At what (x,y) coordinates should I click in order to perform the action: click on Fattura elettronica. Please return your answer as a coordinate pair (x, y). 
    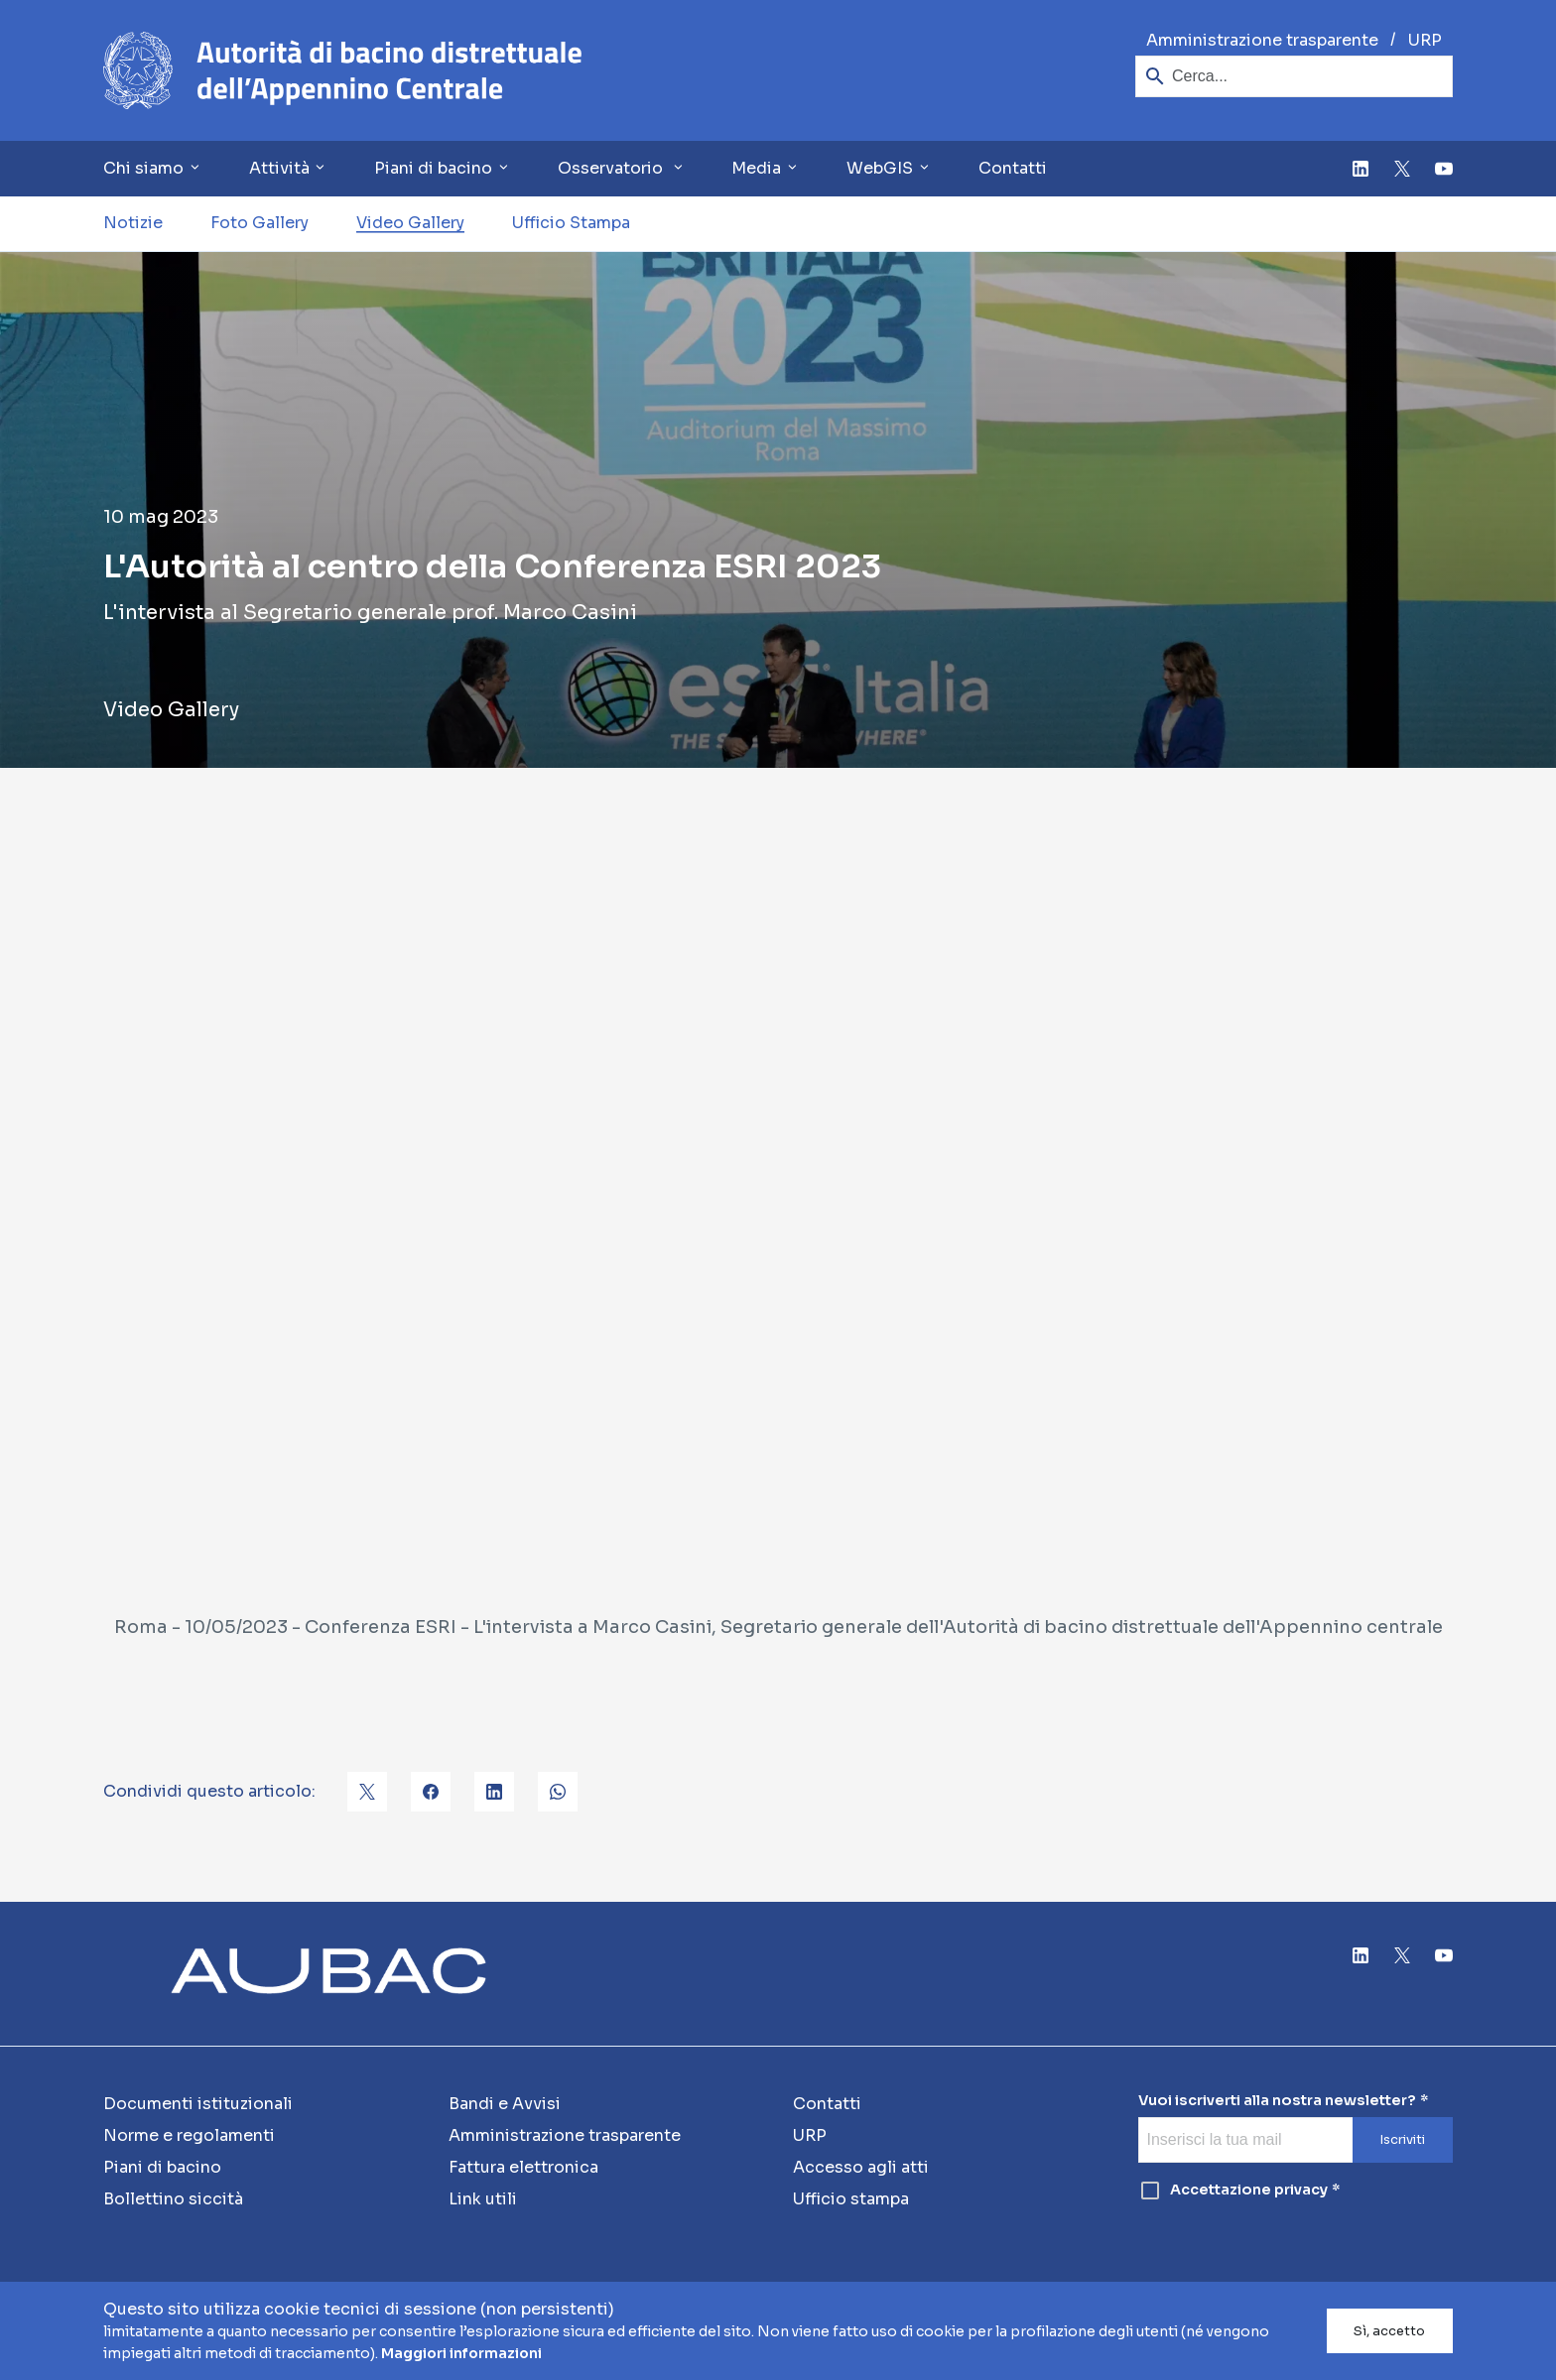
    Looking at the image, I should click on (523, 2167).